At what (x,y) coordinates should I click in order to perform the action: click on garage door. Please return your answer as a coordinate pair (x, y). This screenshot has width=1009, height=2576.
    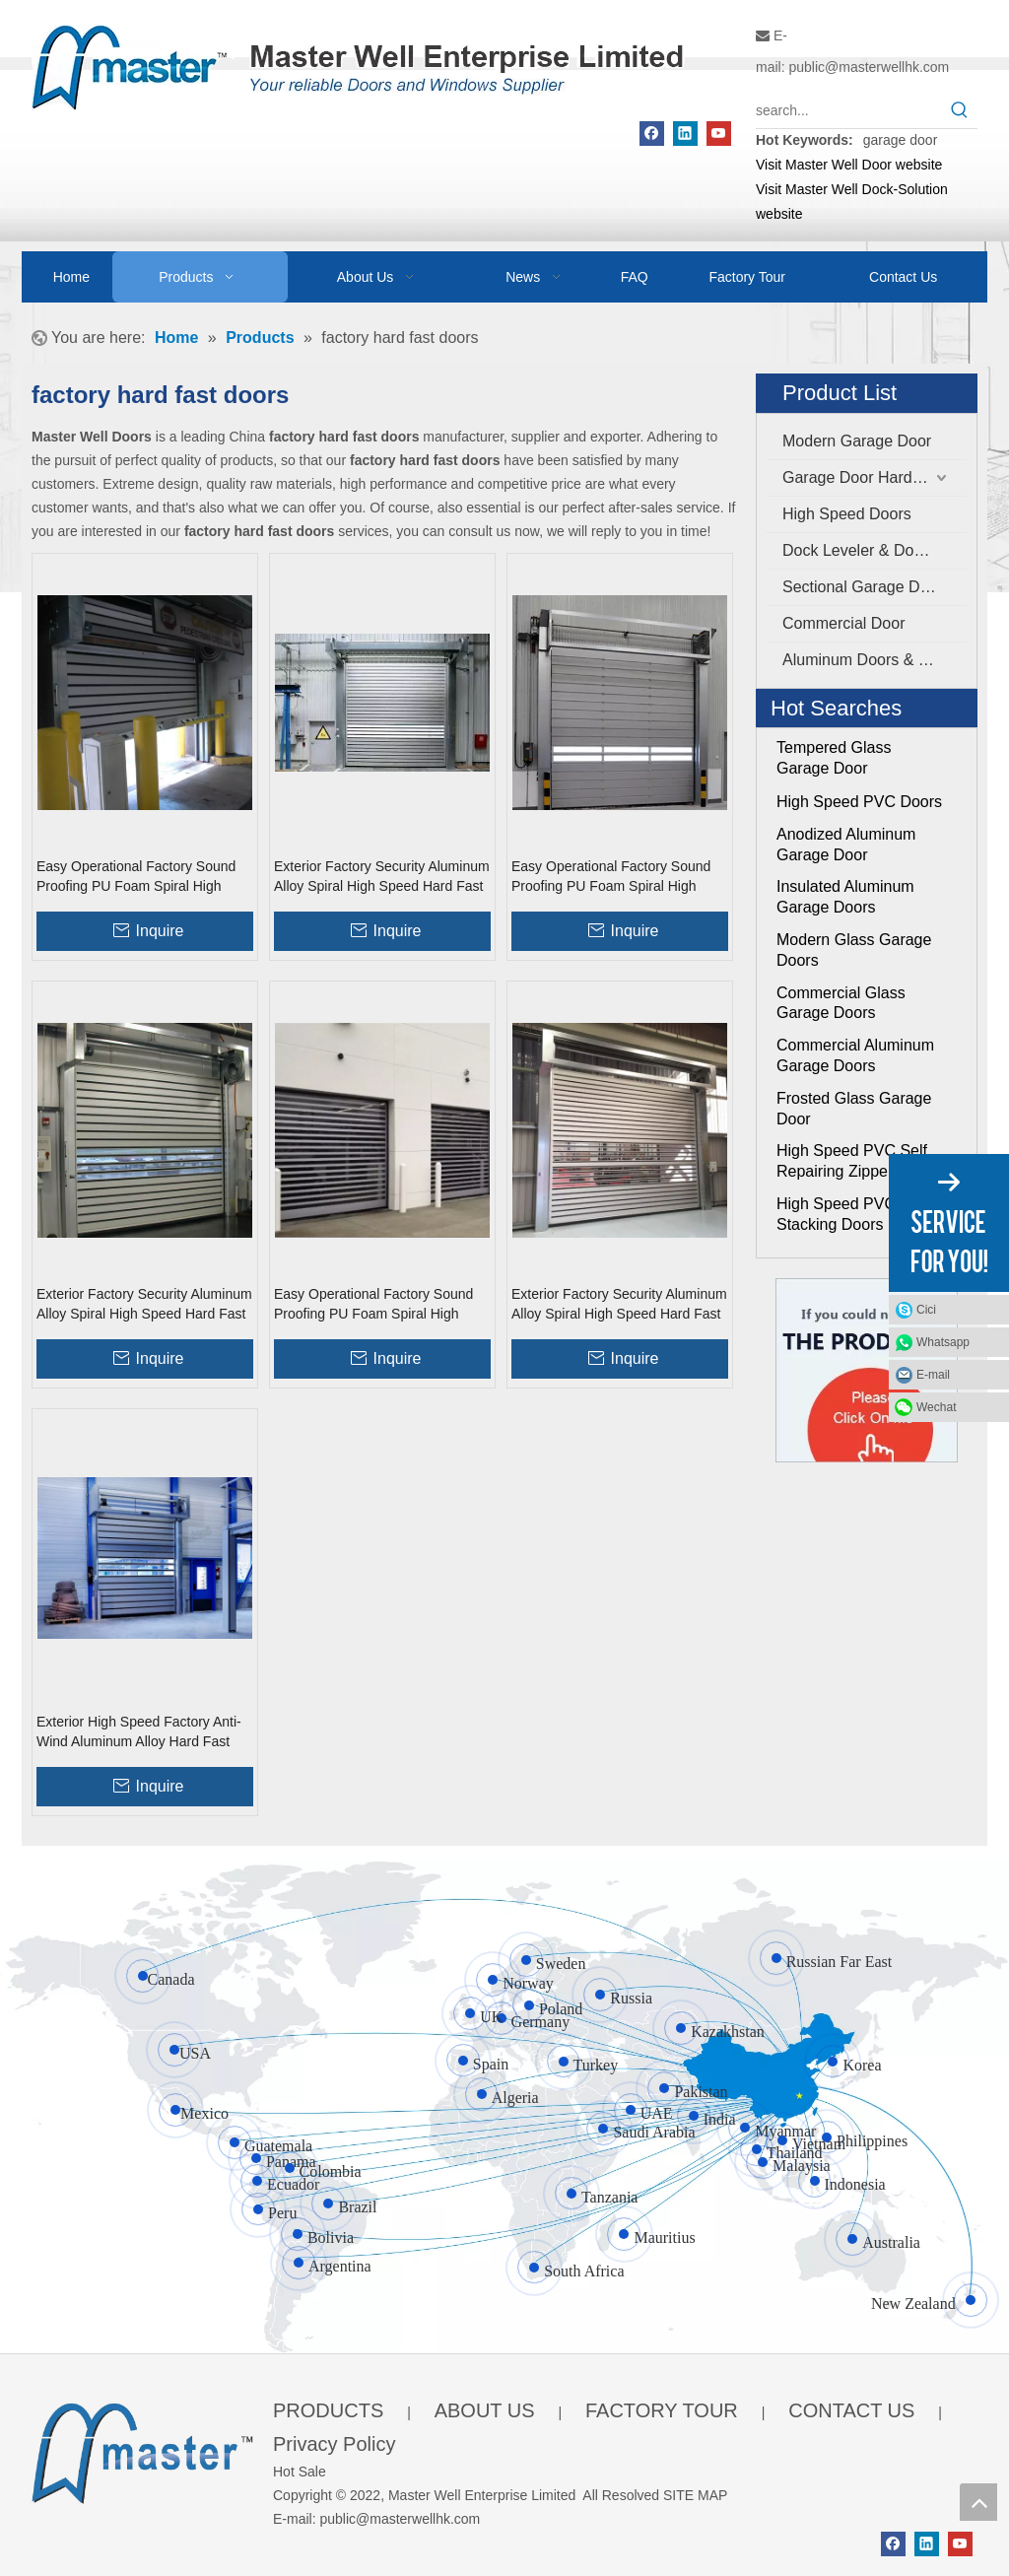
    Looking at the image, I should click on (900, 140).